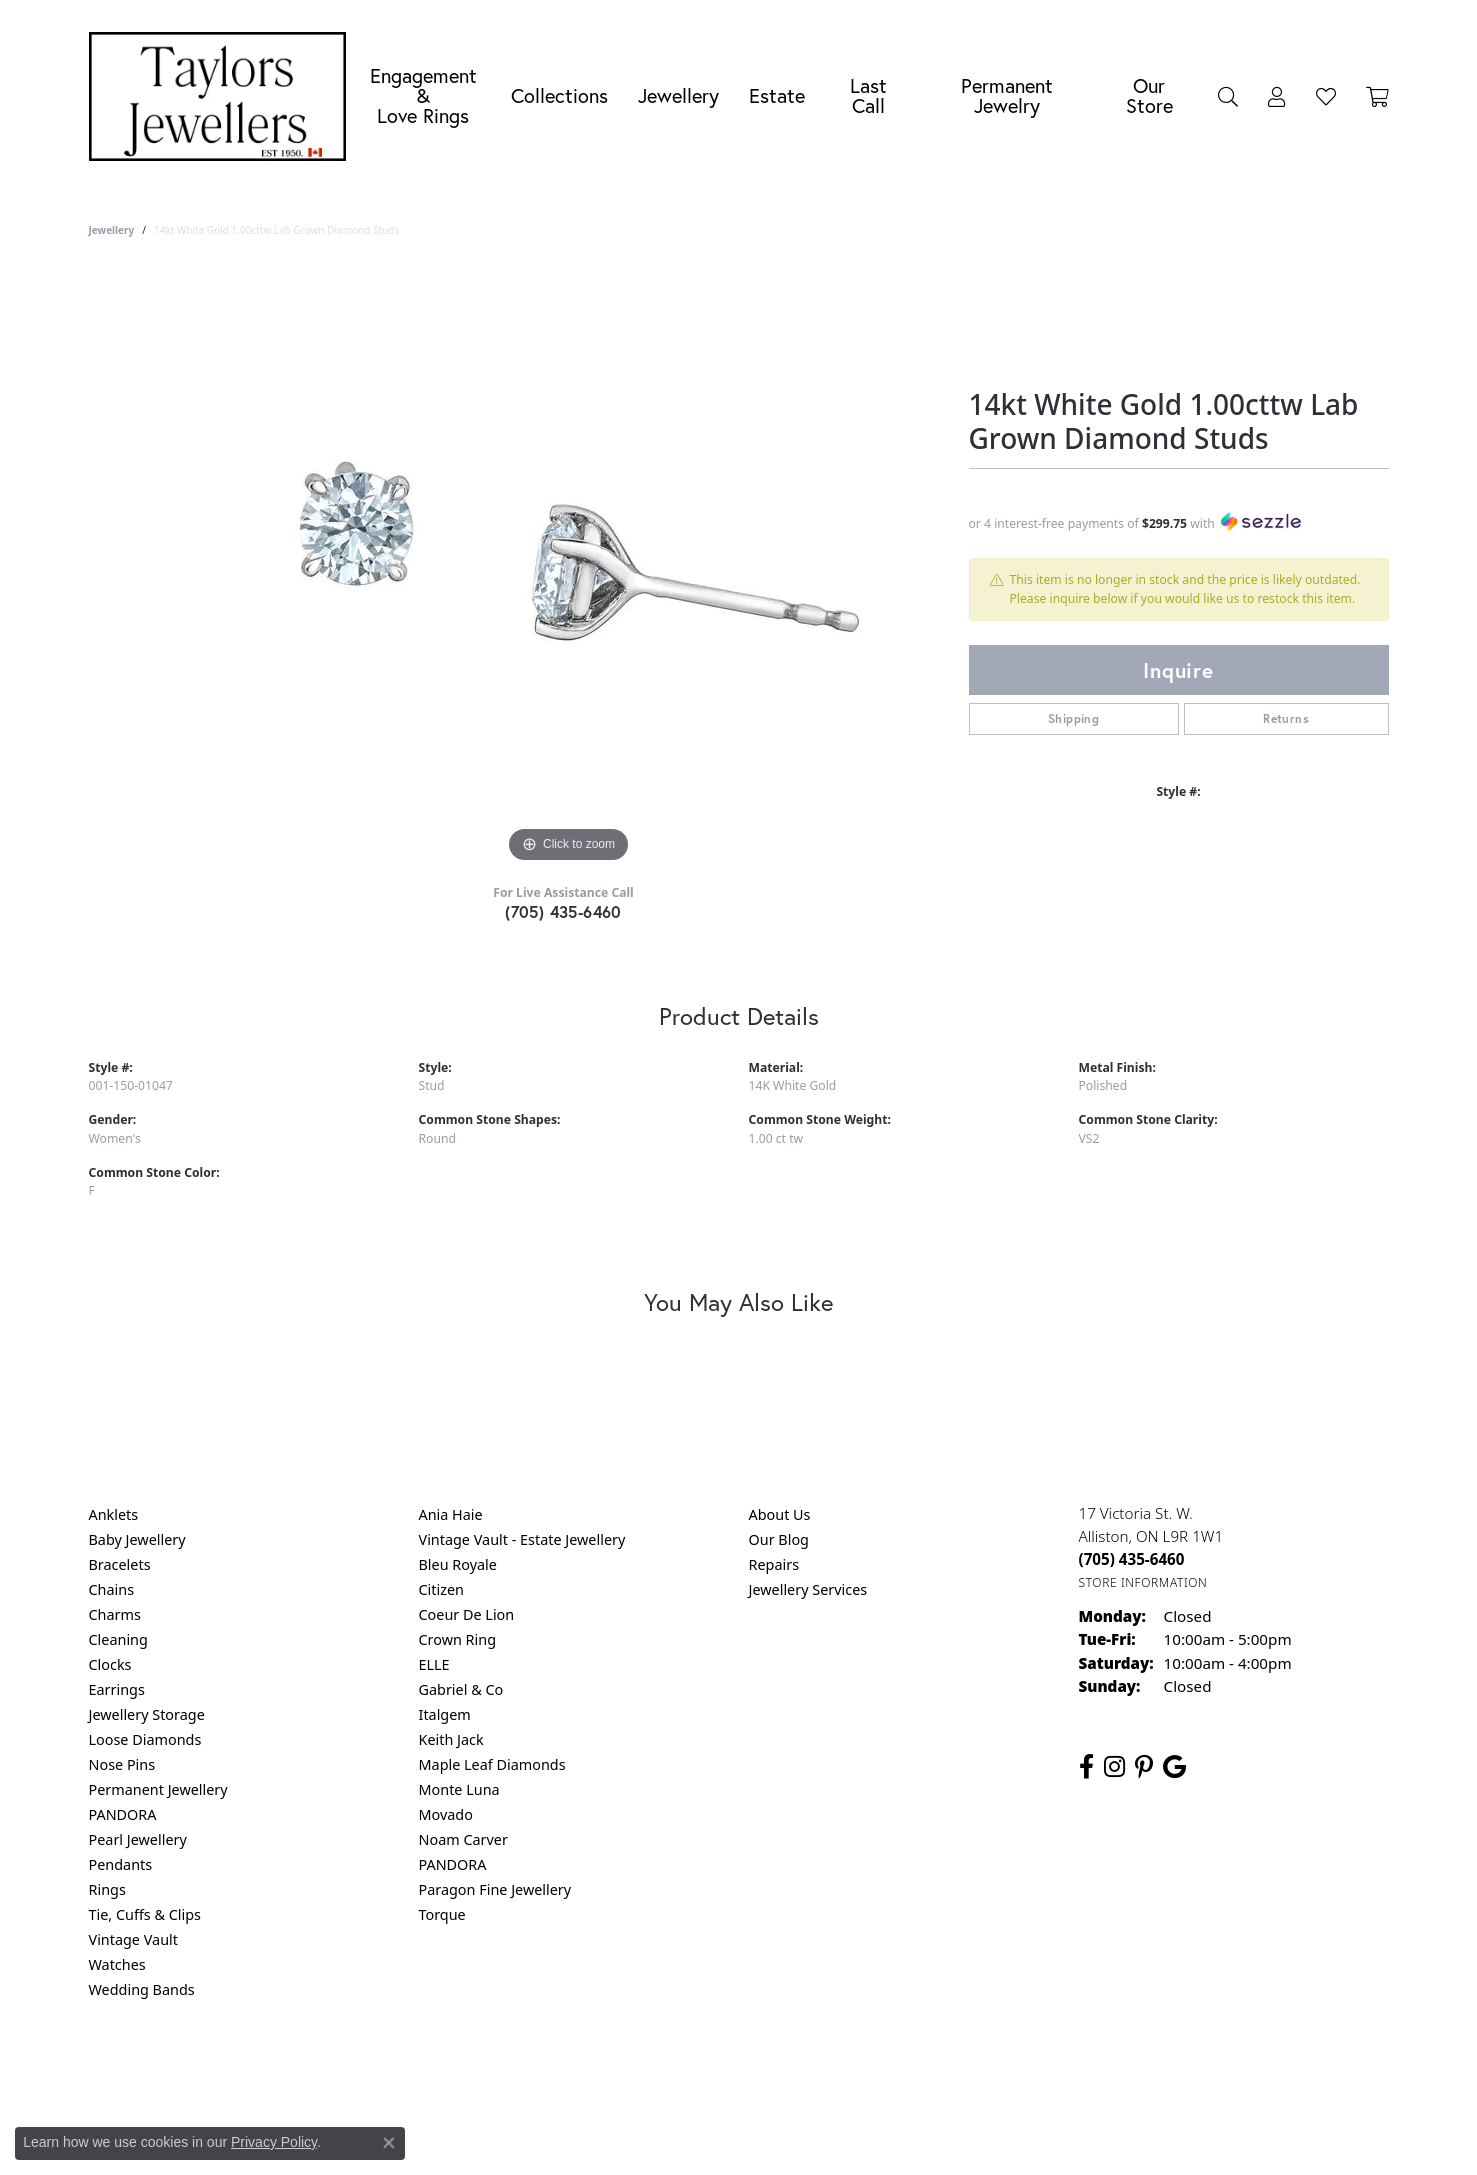 This screenshot has width=1477, height=2175. I want to click on Torque [menuitem], so click(442, 1914).